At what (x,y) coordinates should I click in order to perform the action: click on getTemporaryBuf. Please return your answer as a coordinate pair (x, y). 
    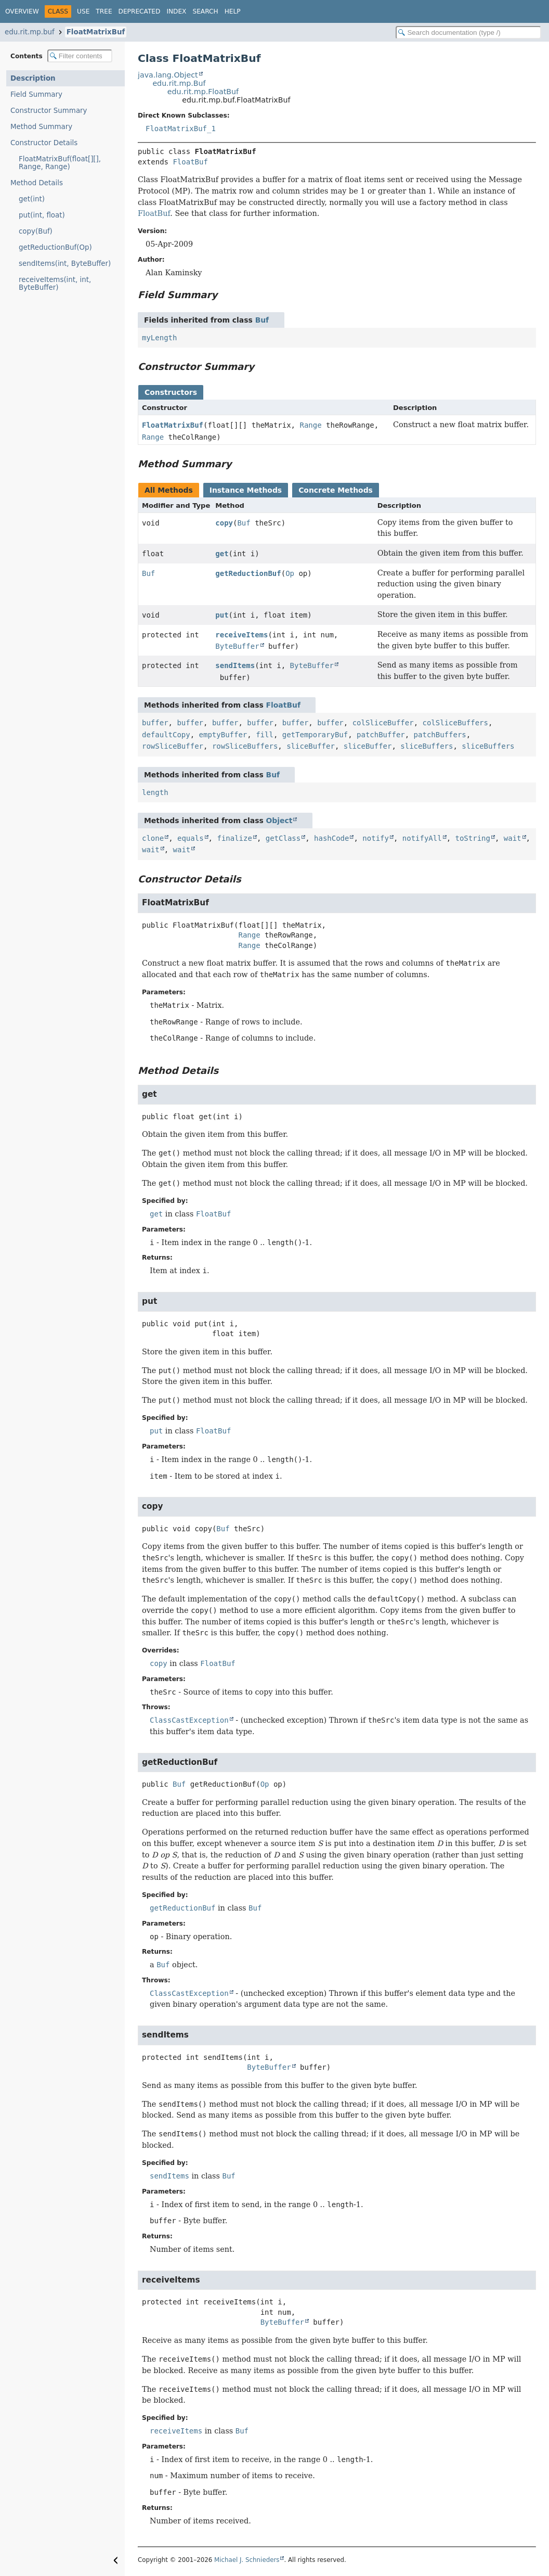
    Looking at the image, I should click on (315, 734).